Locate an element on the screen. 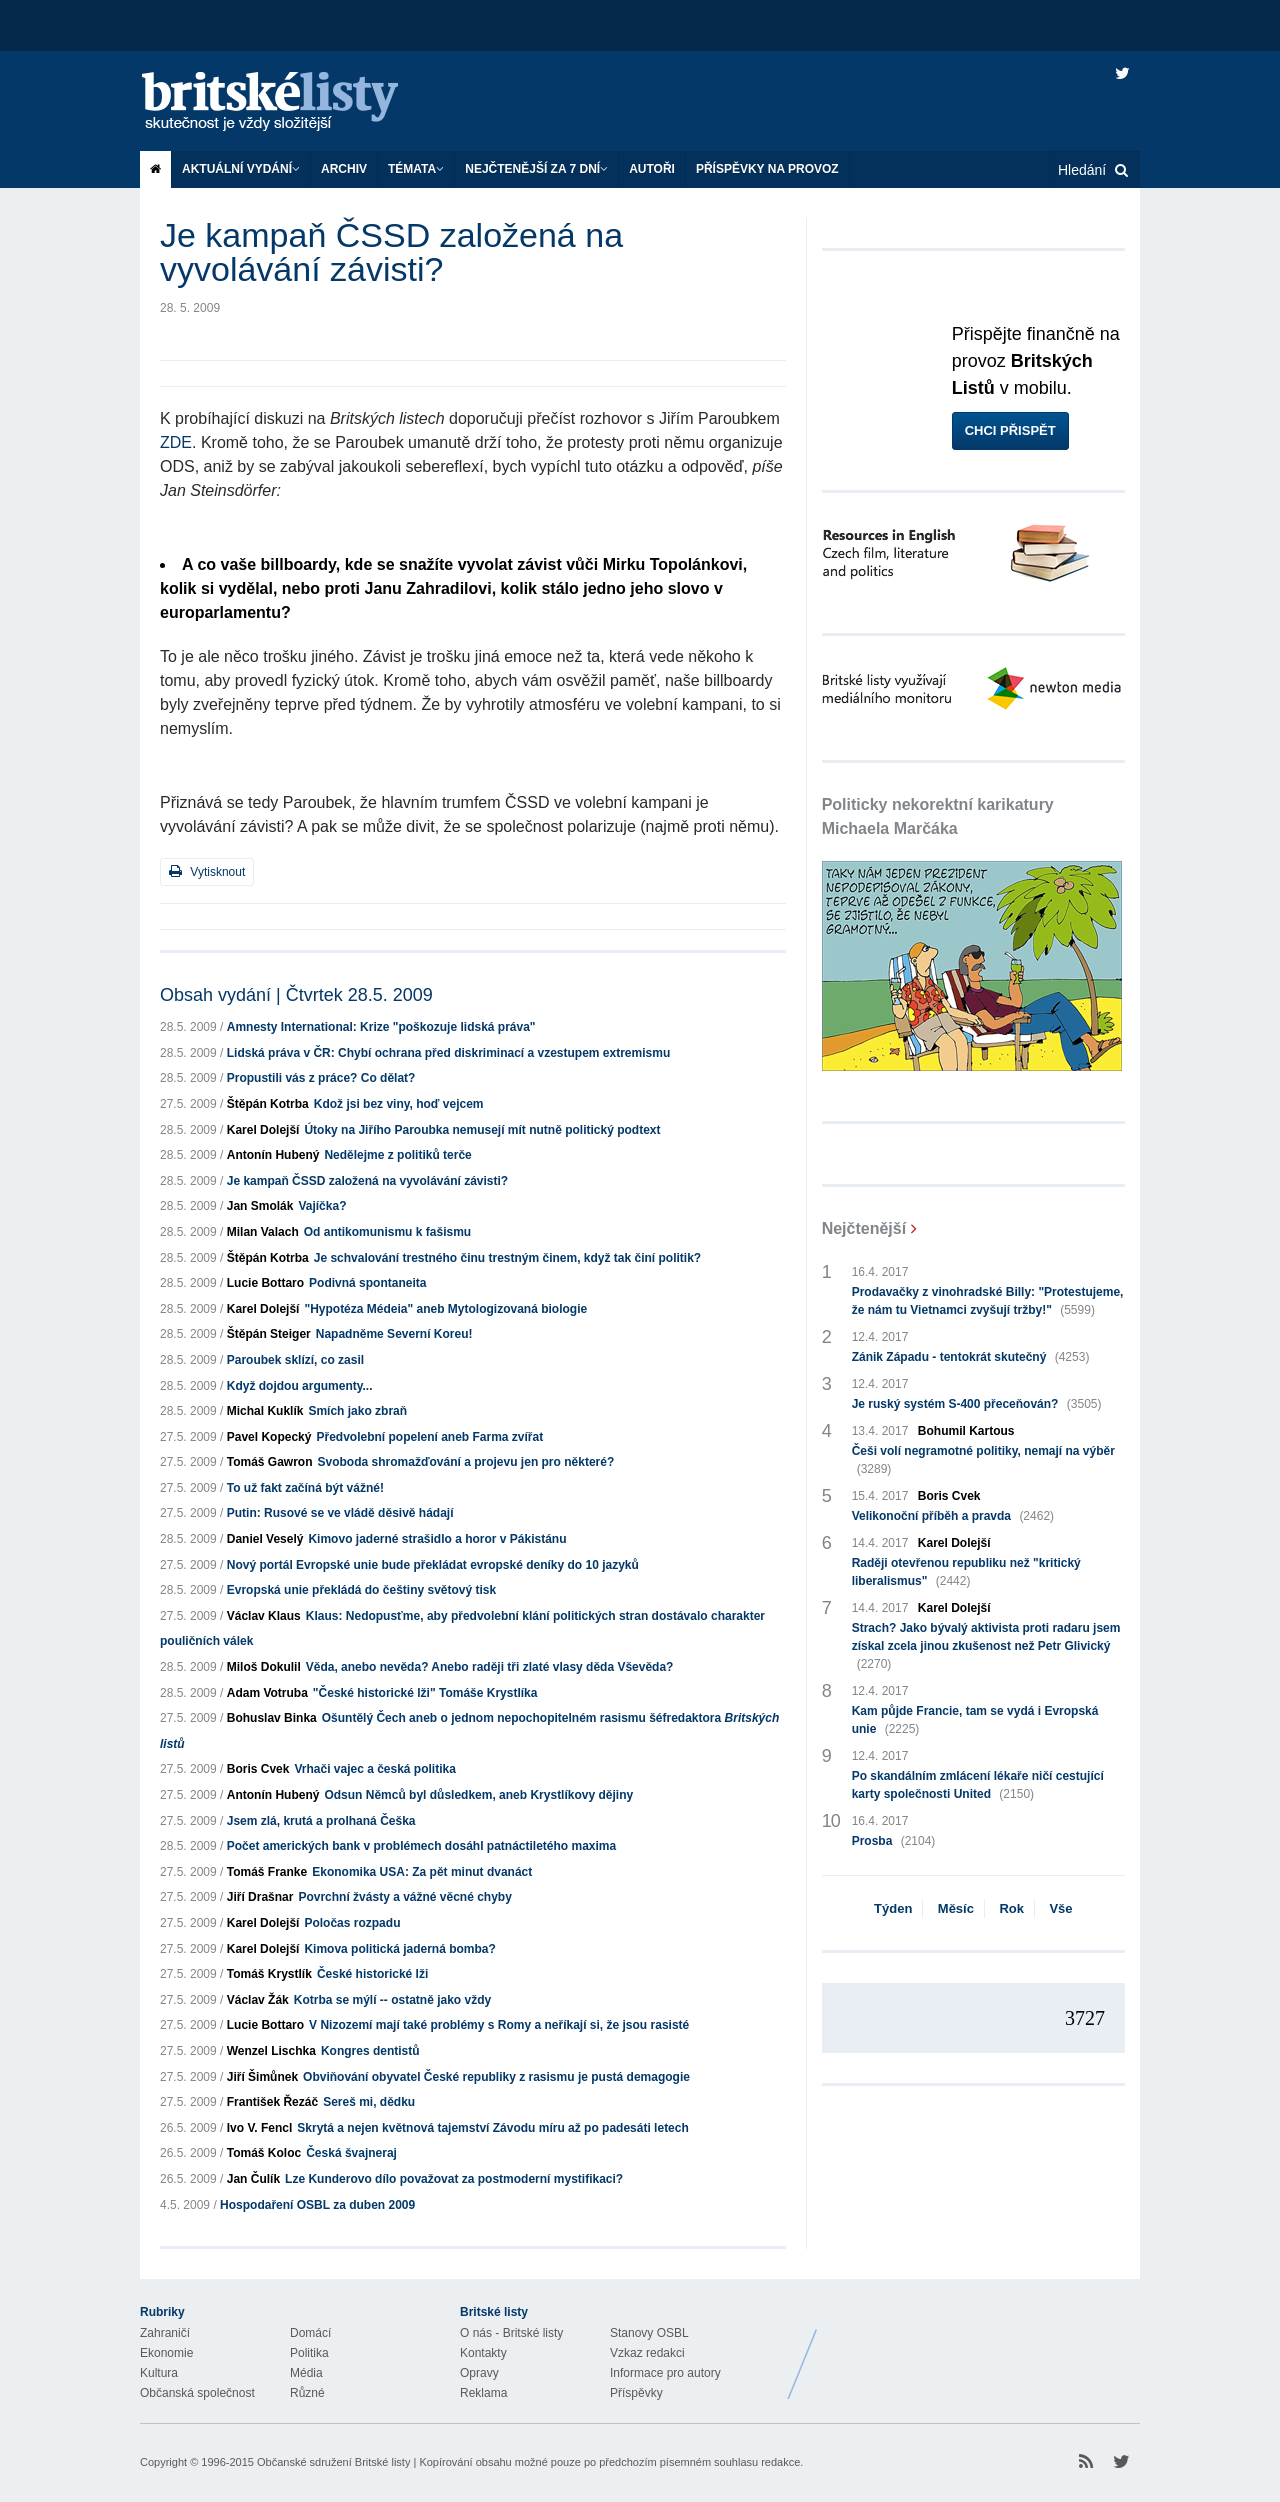 The height and width of the screenshot is (2502, 1280). Miloš Dokulil is located at coordinates (264, 1667).